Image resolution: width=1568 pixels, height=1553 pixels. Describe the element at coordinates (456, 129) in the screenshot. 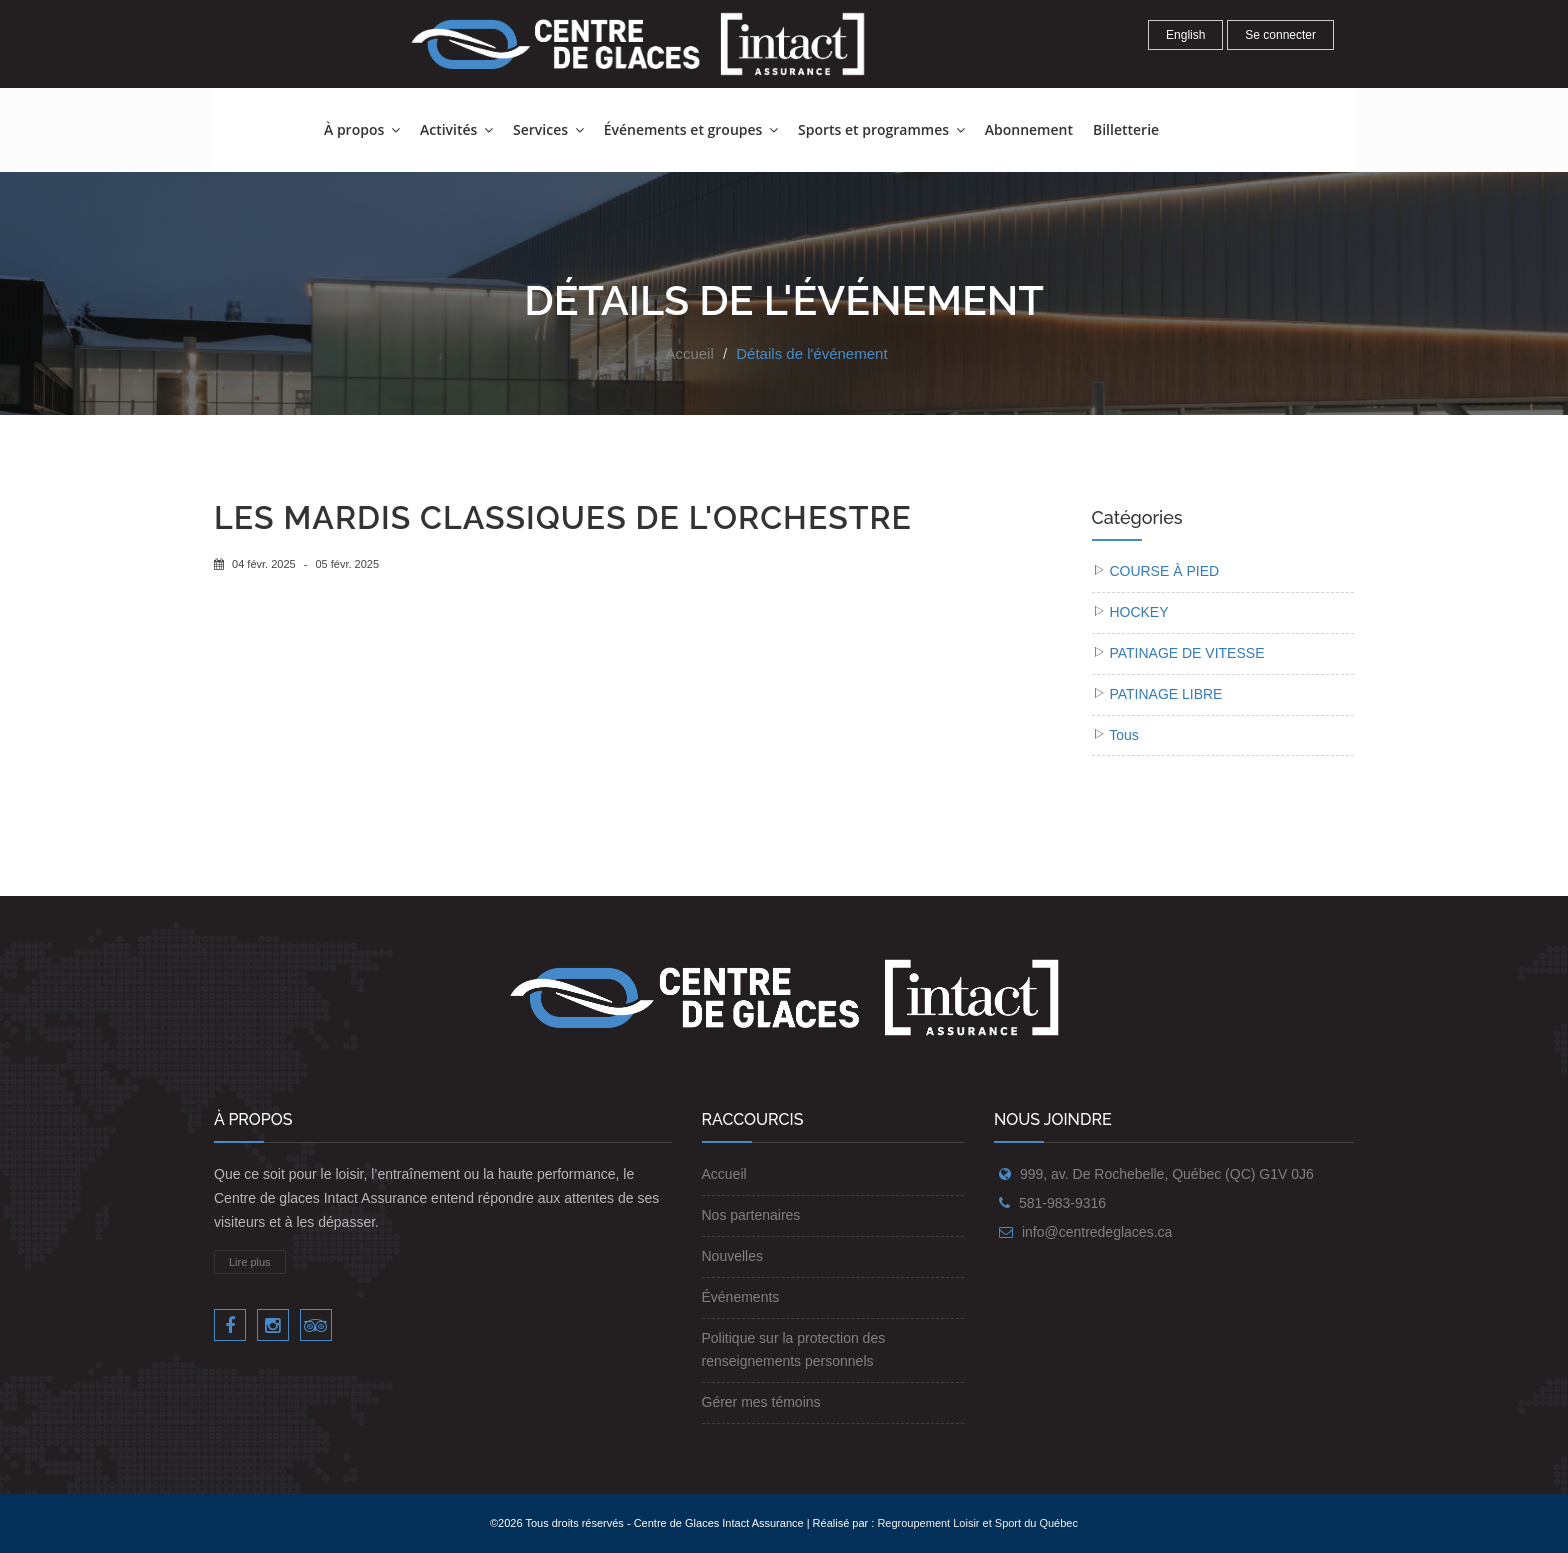

I see `Activités` at that location.